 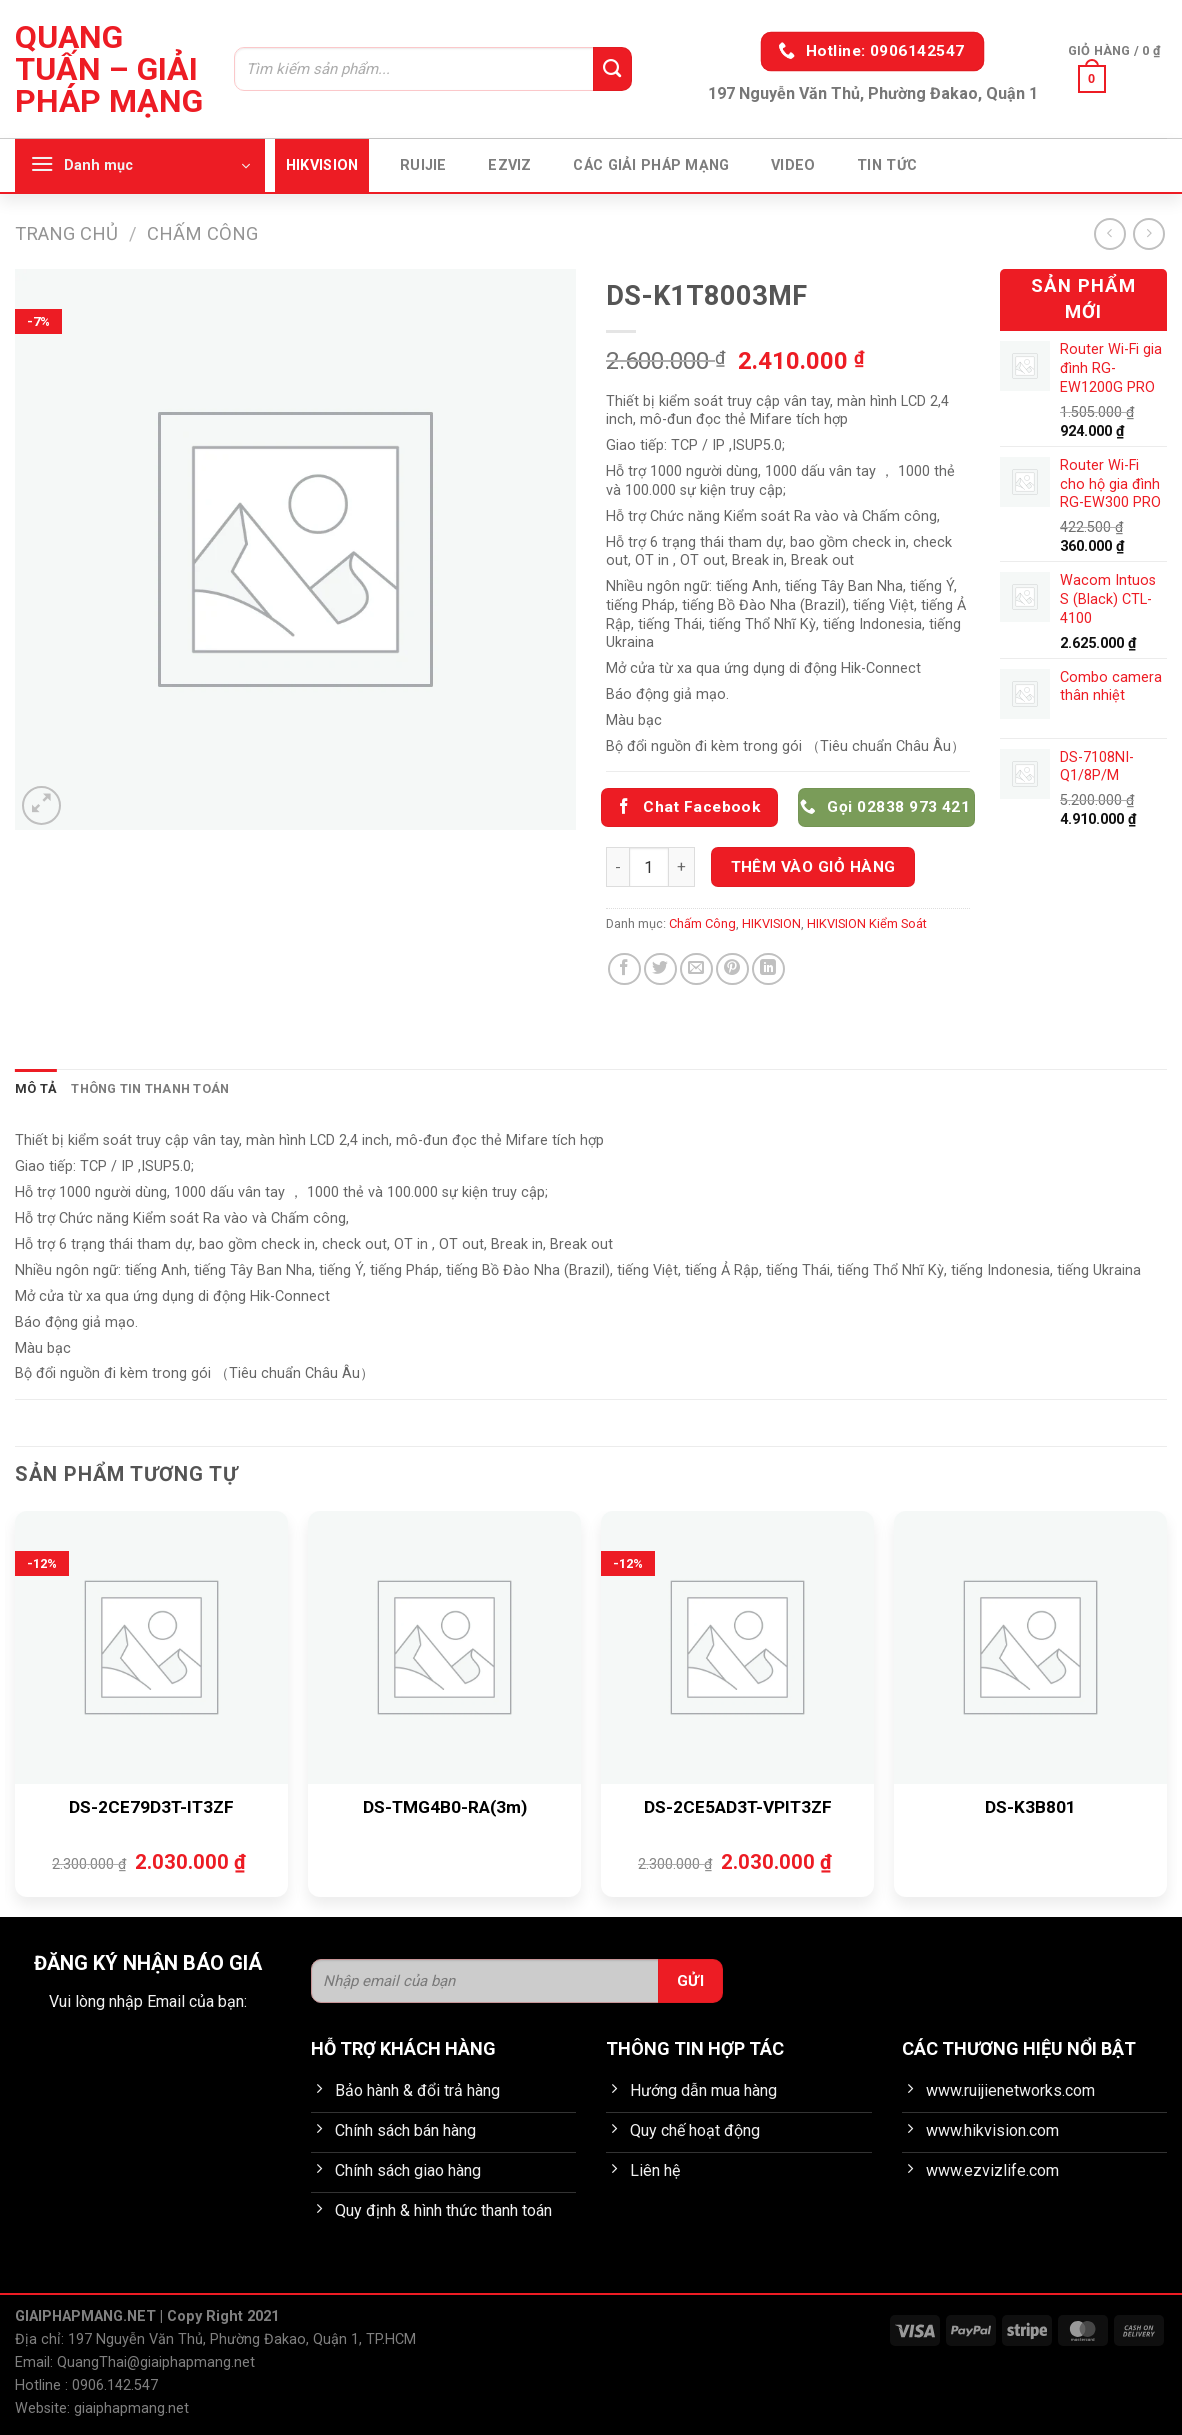 I want to click on [Chia sẻ trên Twitter], so click(x=660, y=969).